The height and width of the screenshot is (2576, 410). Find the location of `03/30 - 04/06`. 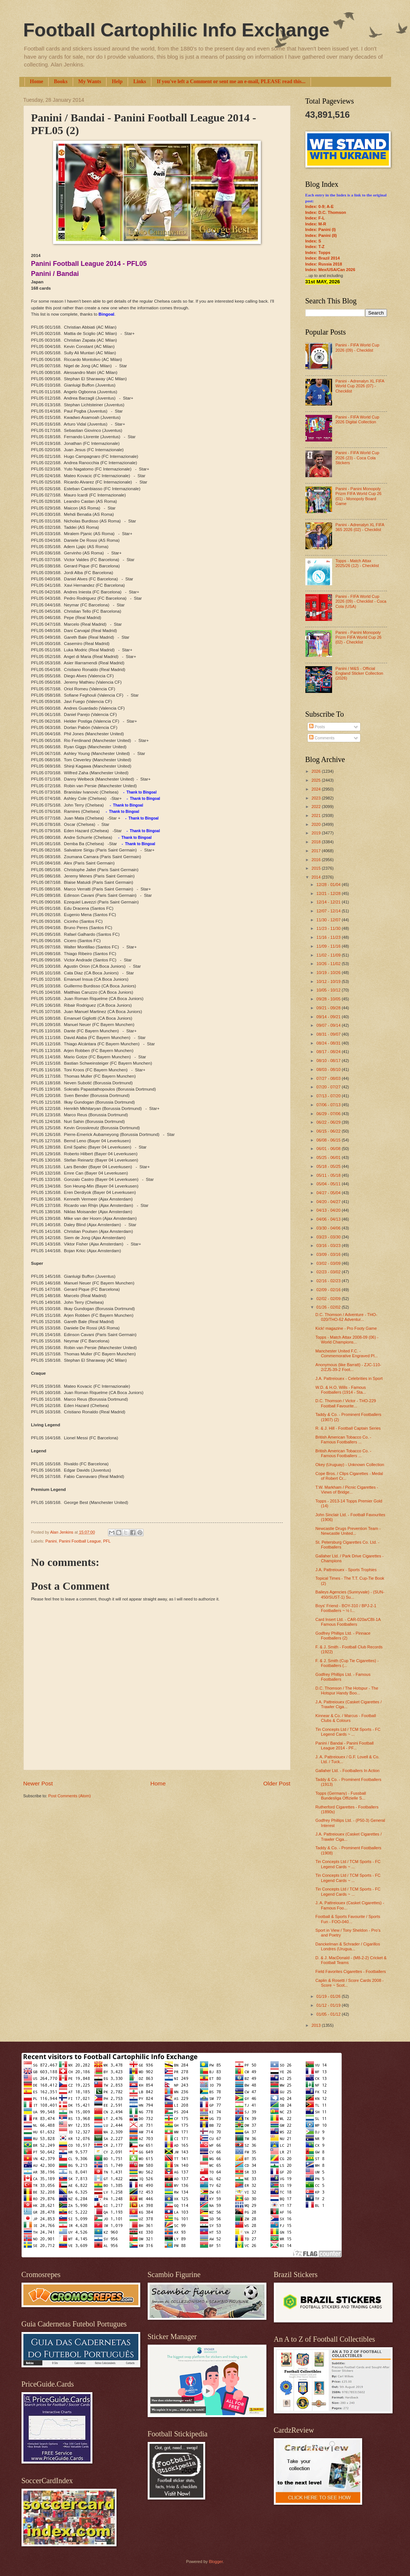

03/30 - 04/06 is located at coordinates (329, 1228).